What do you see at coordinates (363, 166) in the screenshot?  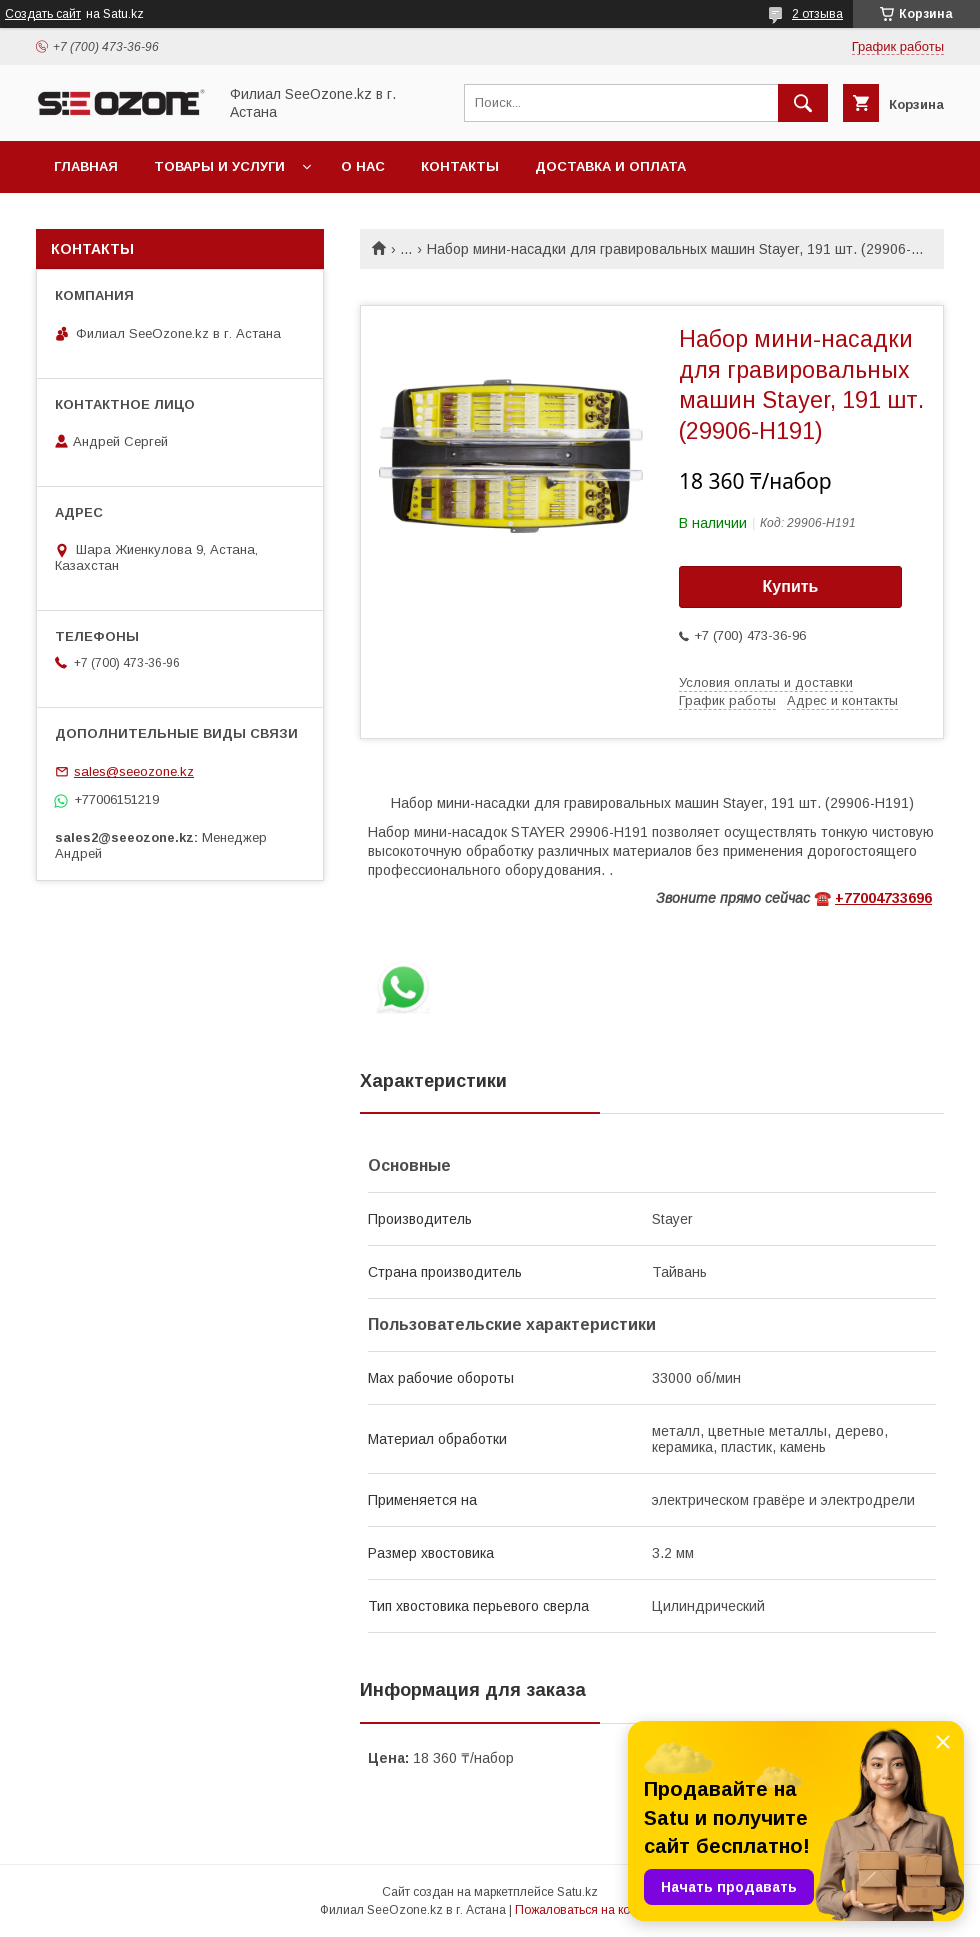 I see `О нас` at bounding box center [363, 166].